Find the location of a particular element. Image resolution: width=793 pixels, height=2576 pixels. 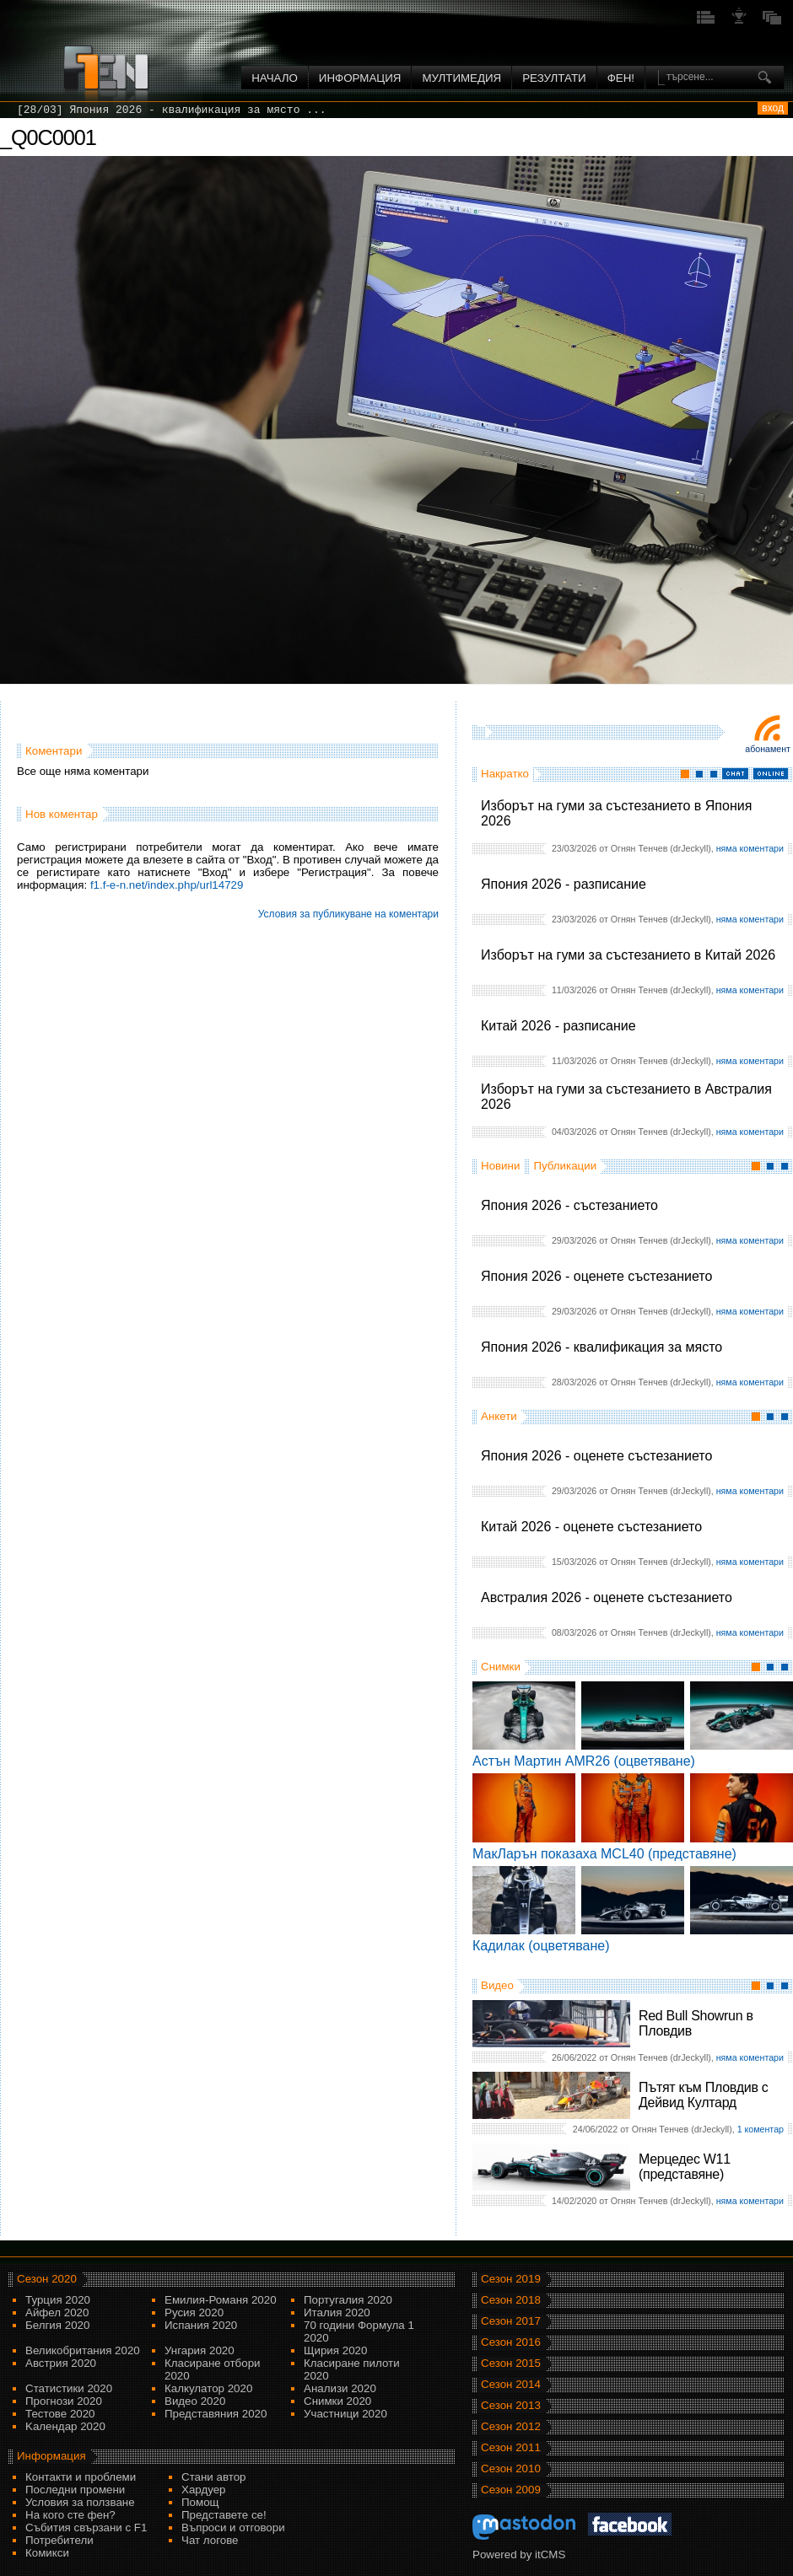

Сезон 2015 is located at coordinates (511, 2363).